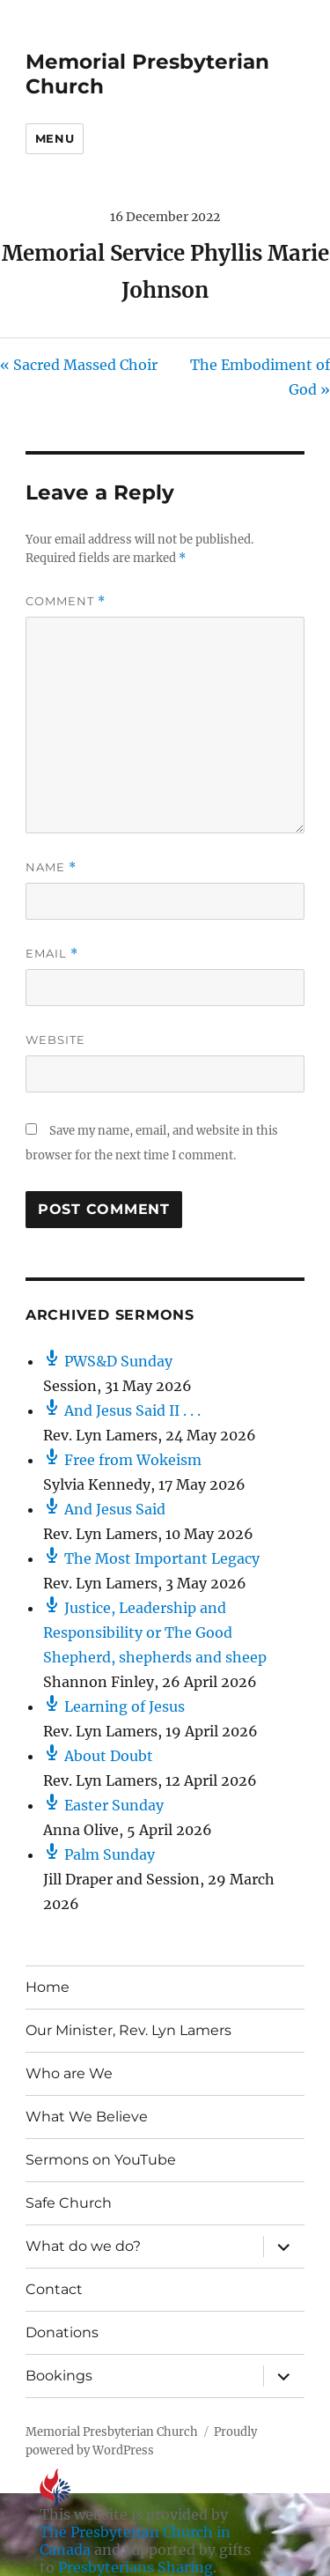  I want to click on « Sacred Massed Choir, so click(79, 365).